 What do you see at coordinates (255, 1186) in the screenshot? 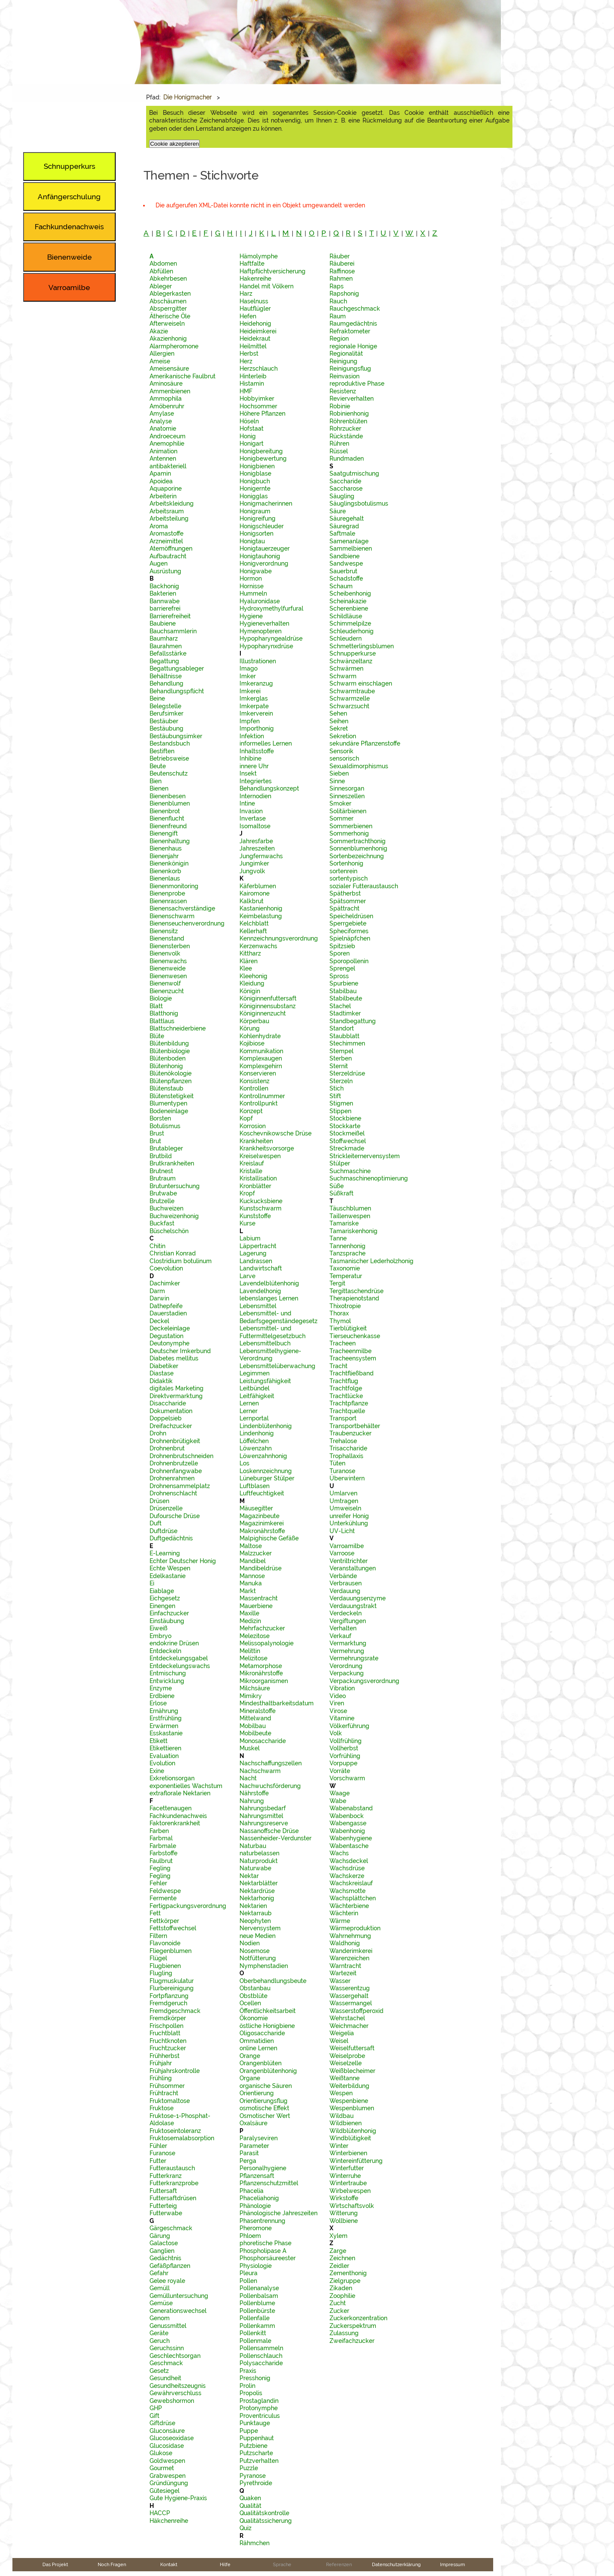
I see `Kronblätter` at bounding box center [255, 1186].